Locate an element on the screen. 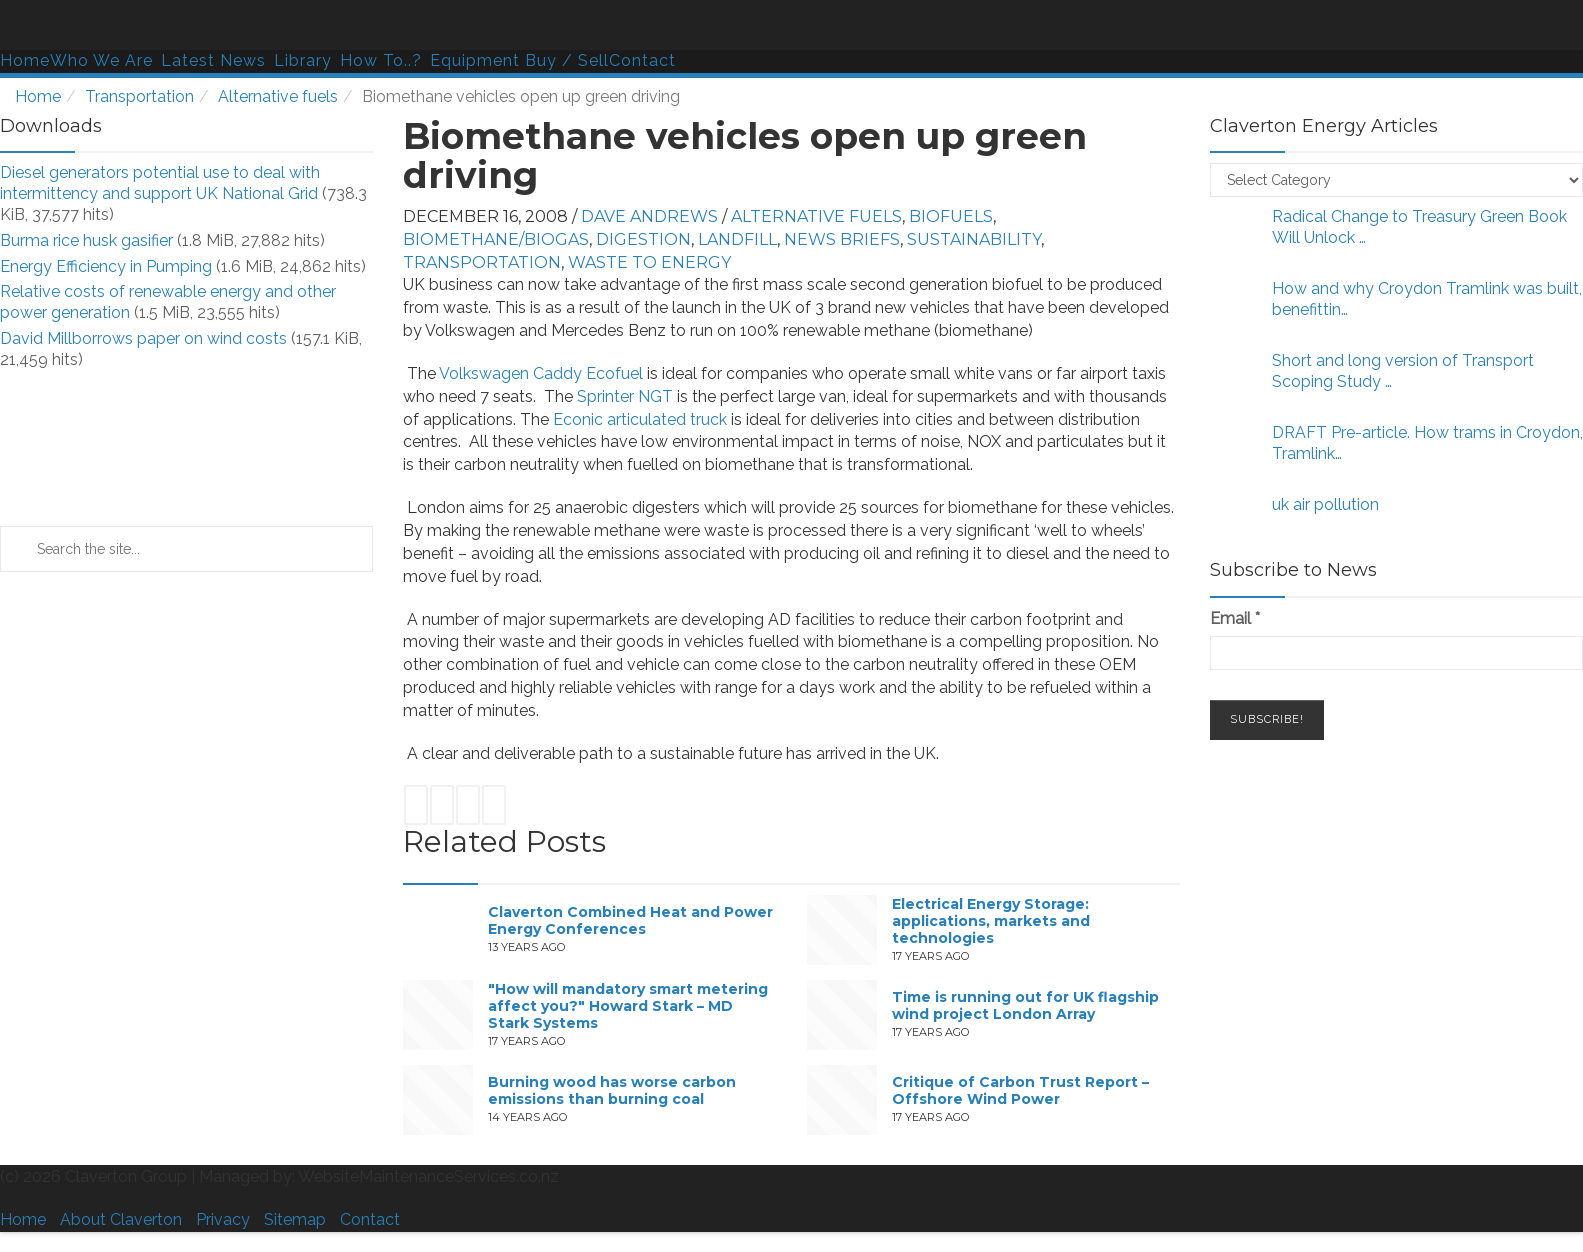  Equipment Buy / Sell is located at coordinates (519, 60).